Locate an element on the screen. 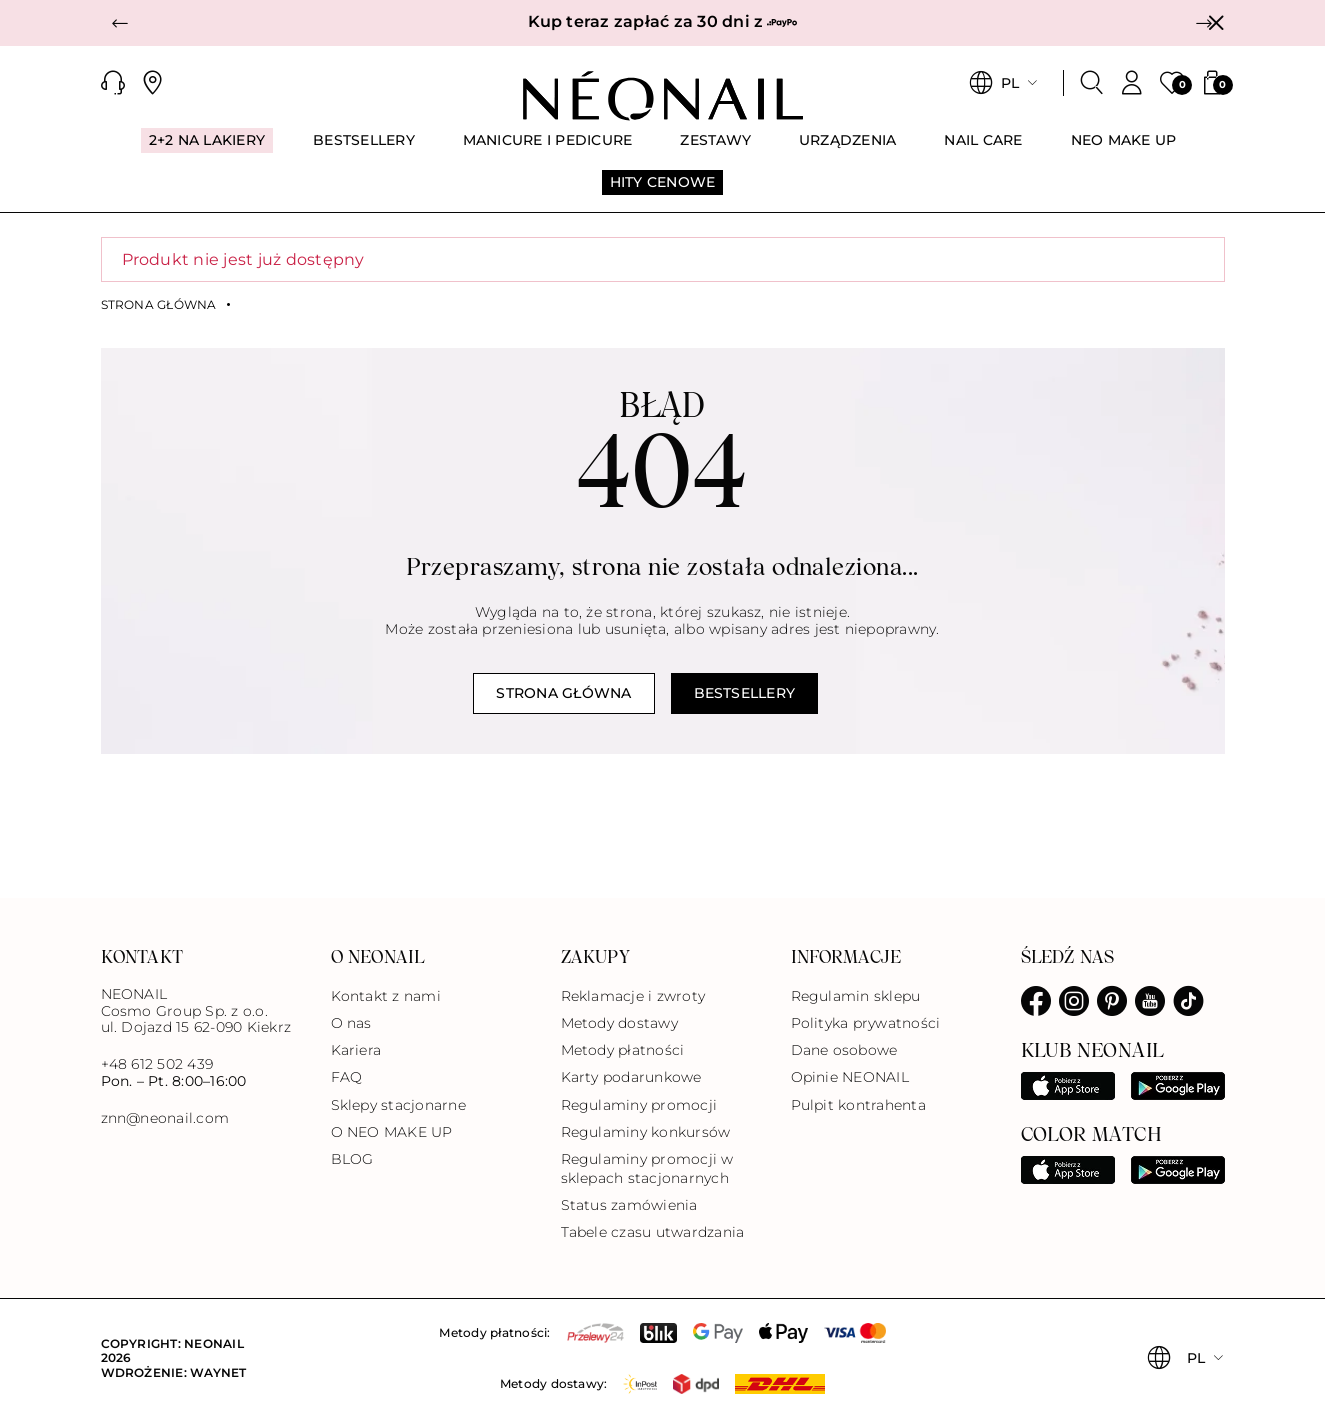 This screenshot has width=1325, height=1418. Regulaminy promocji is located at coordinates (639, 1105).